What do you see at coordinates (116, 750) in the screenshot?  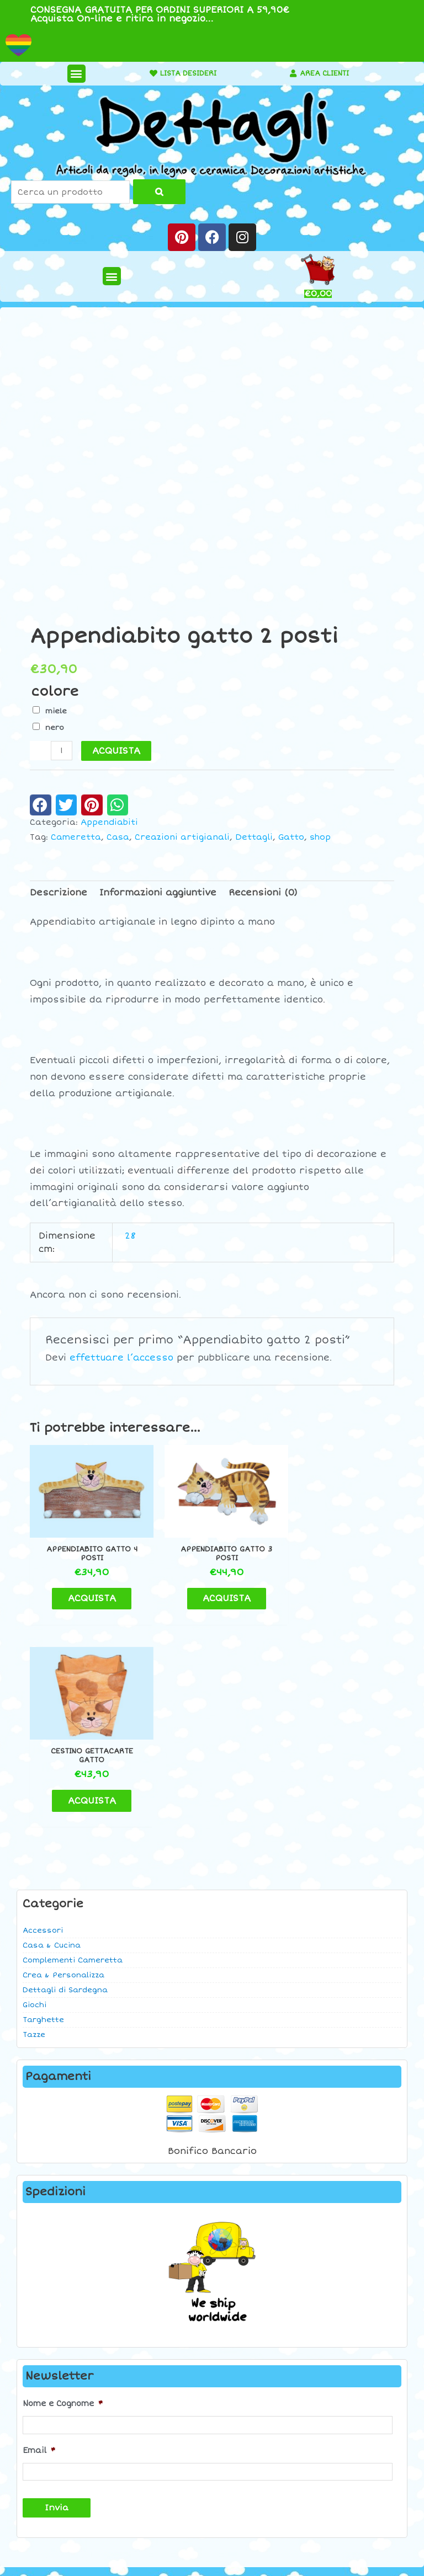 I see `ACQUISTA` at bounding box center [116, 750].